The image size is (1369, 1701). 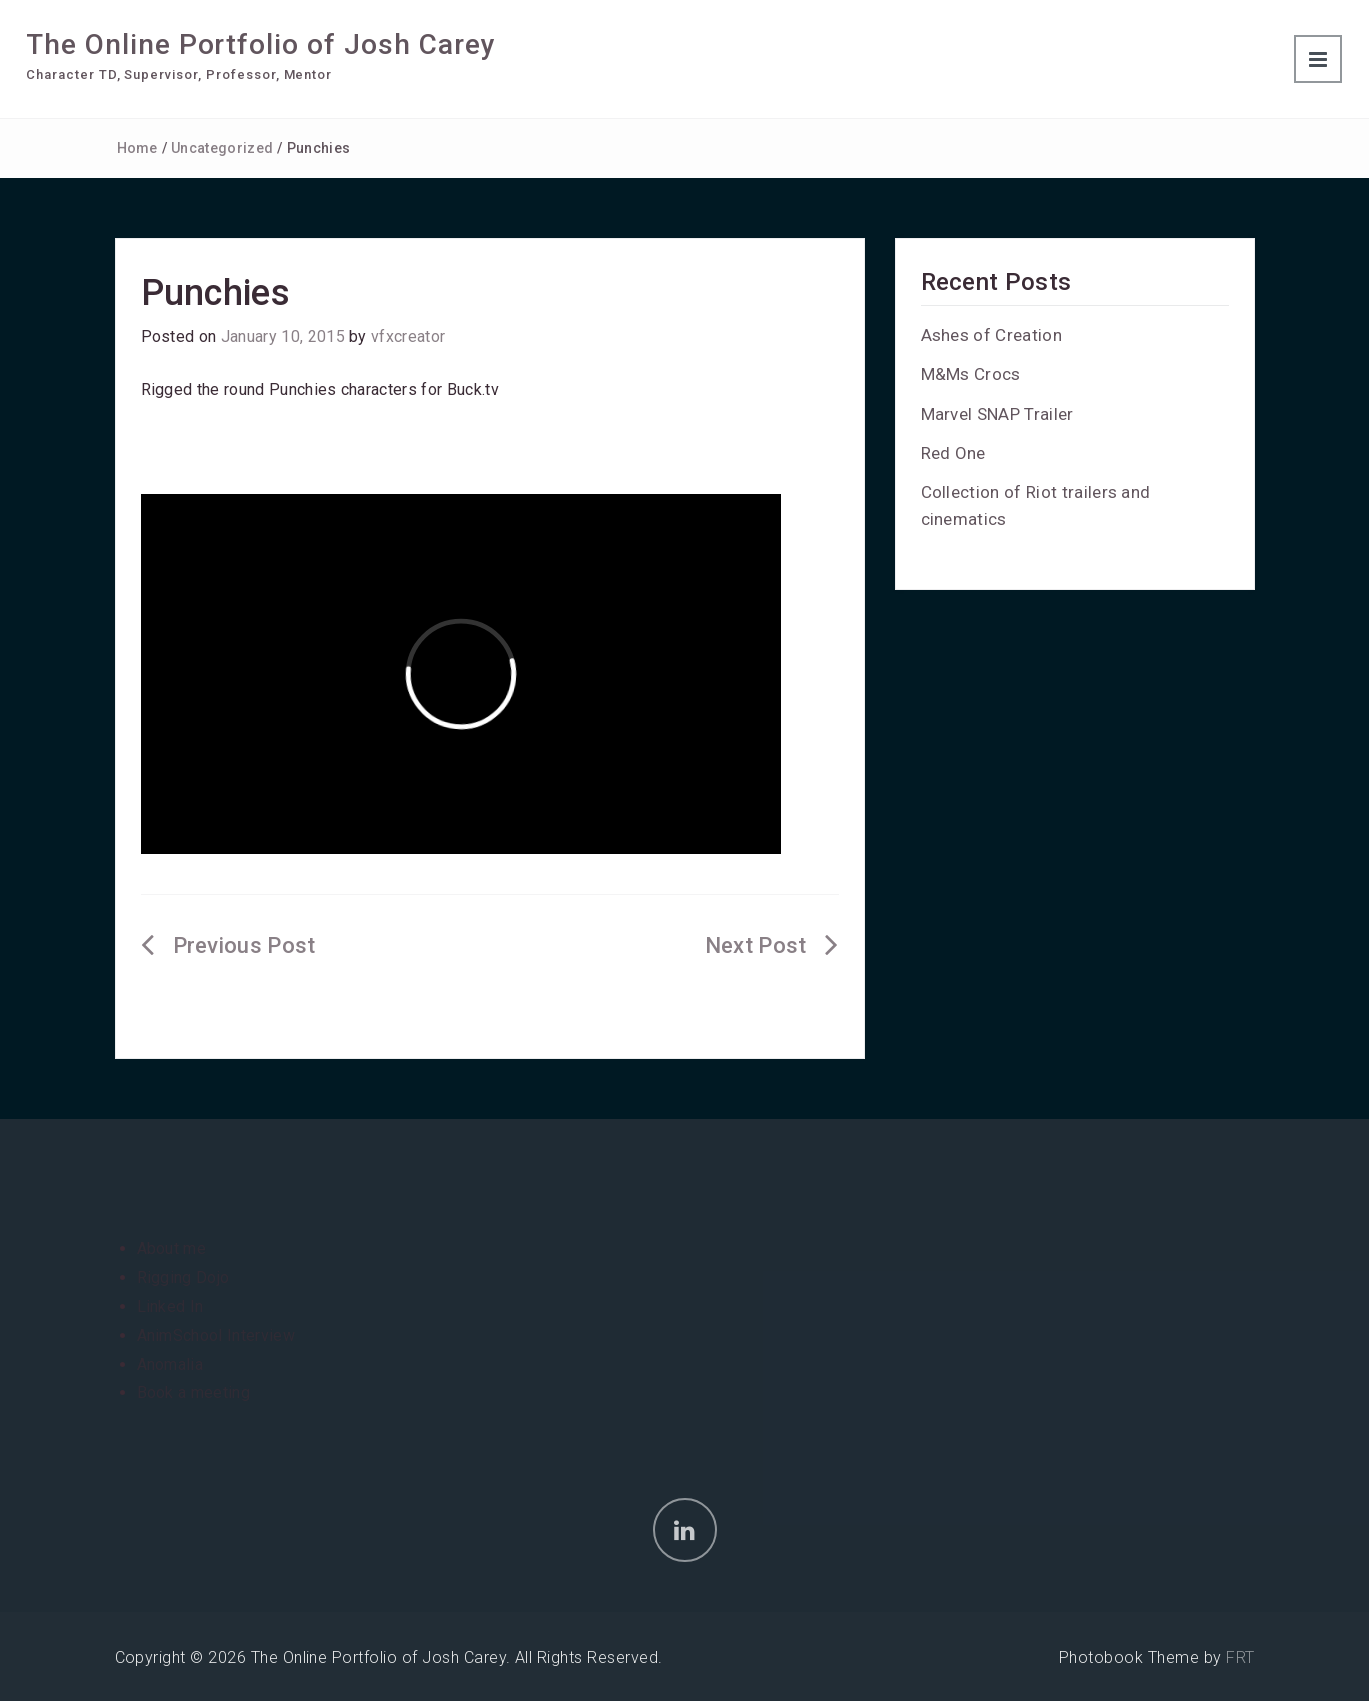 What do you see at coordinates (953, 453) in the screenshot?
I see `Red One` at bounding box center [953, 453].